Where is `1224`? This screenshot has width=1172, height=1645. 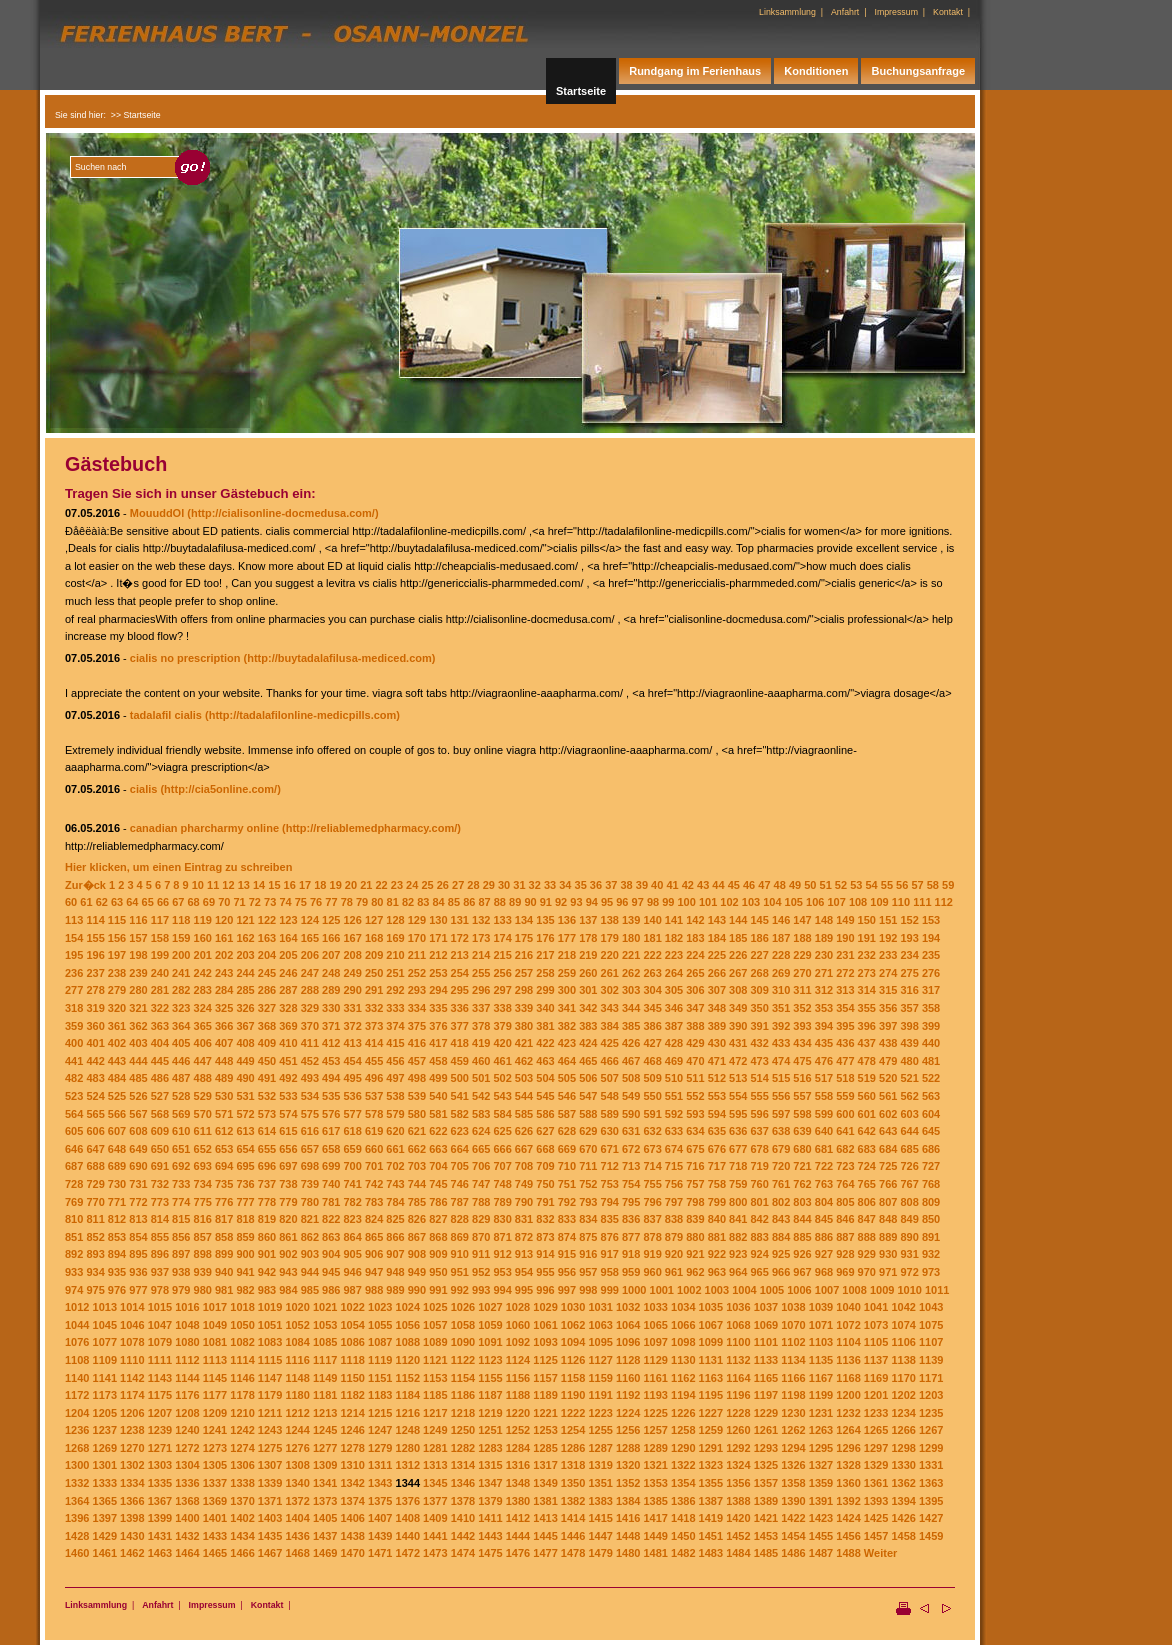
1224 is located at coordinates (628, 1413).